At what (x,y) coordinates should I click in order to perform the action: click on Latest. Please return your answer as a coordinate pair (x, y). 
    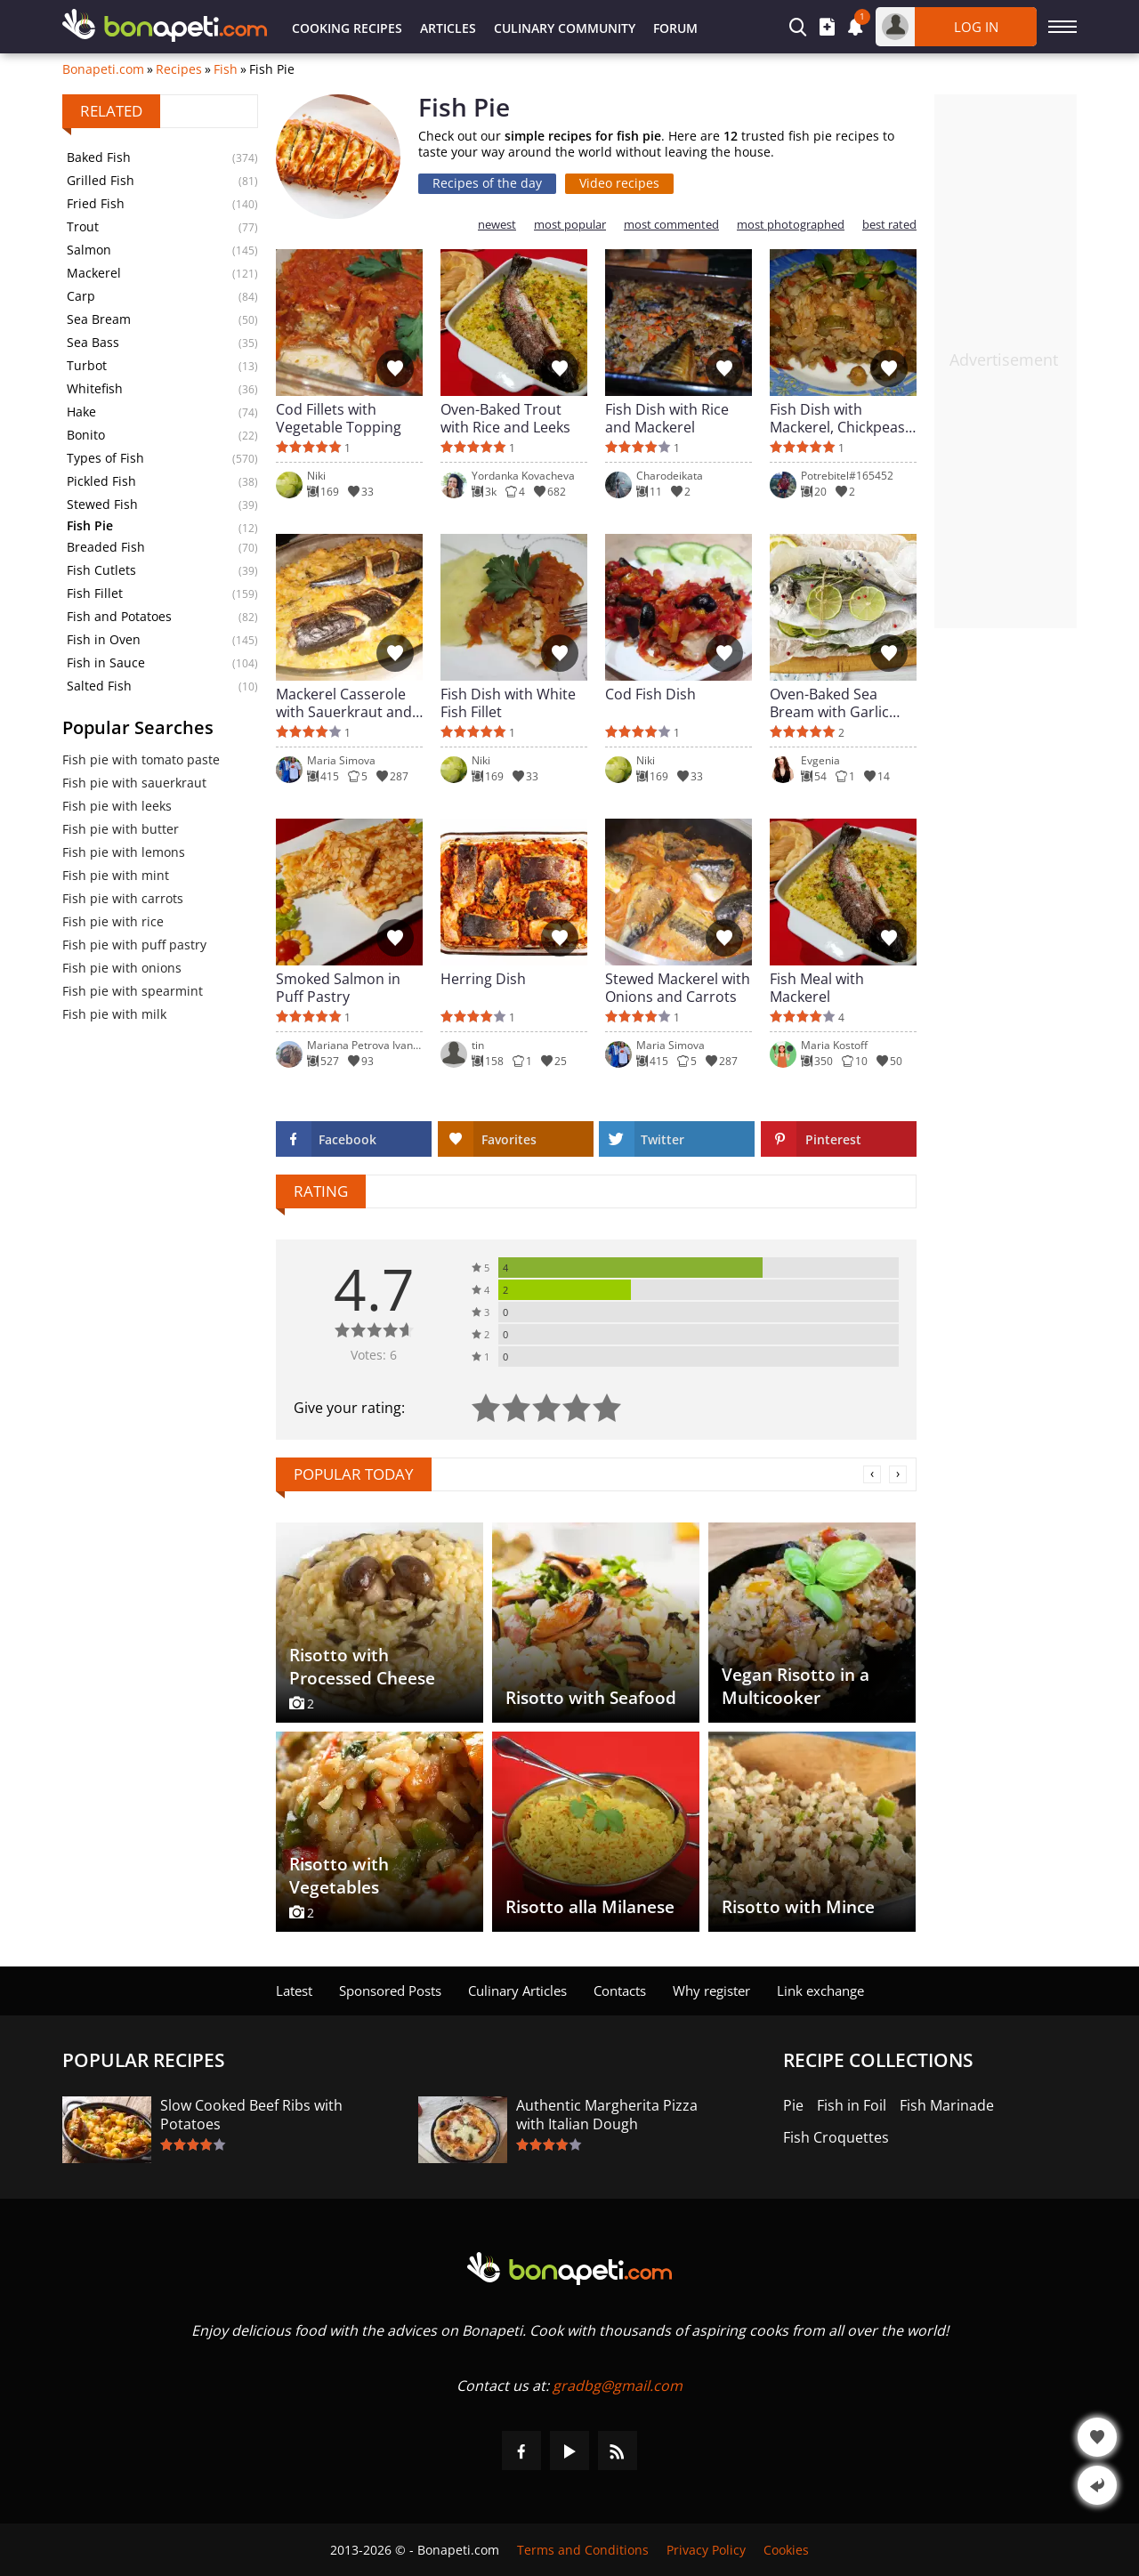
    Looking at the image, I should click on (294, 1990).